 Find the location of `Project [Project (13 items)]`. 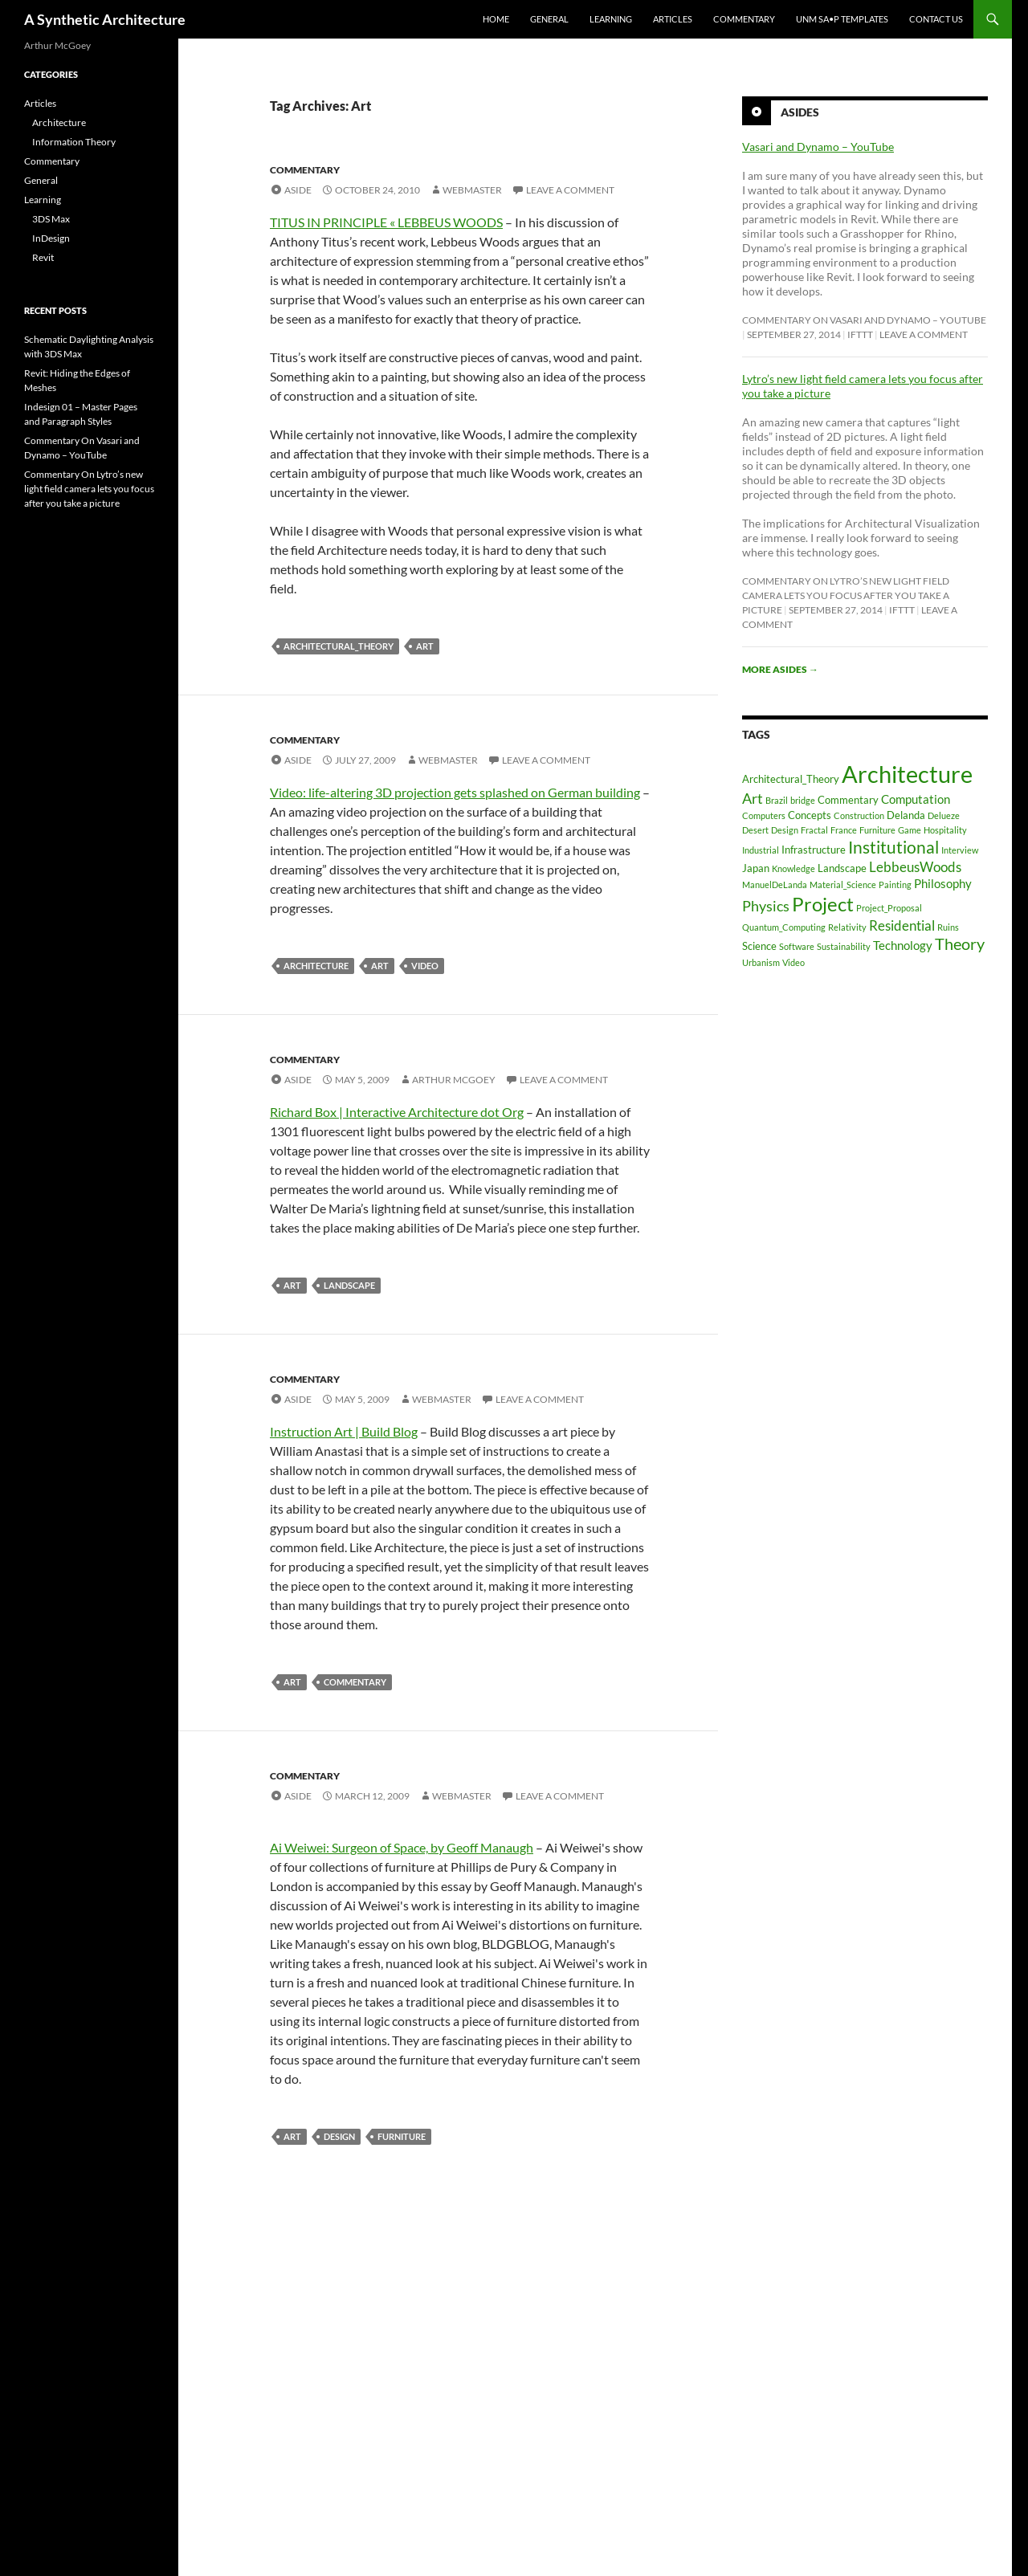

Project [Project (13 items)] is located at coordinates (823, 903).